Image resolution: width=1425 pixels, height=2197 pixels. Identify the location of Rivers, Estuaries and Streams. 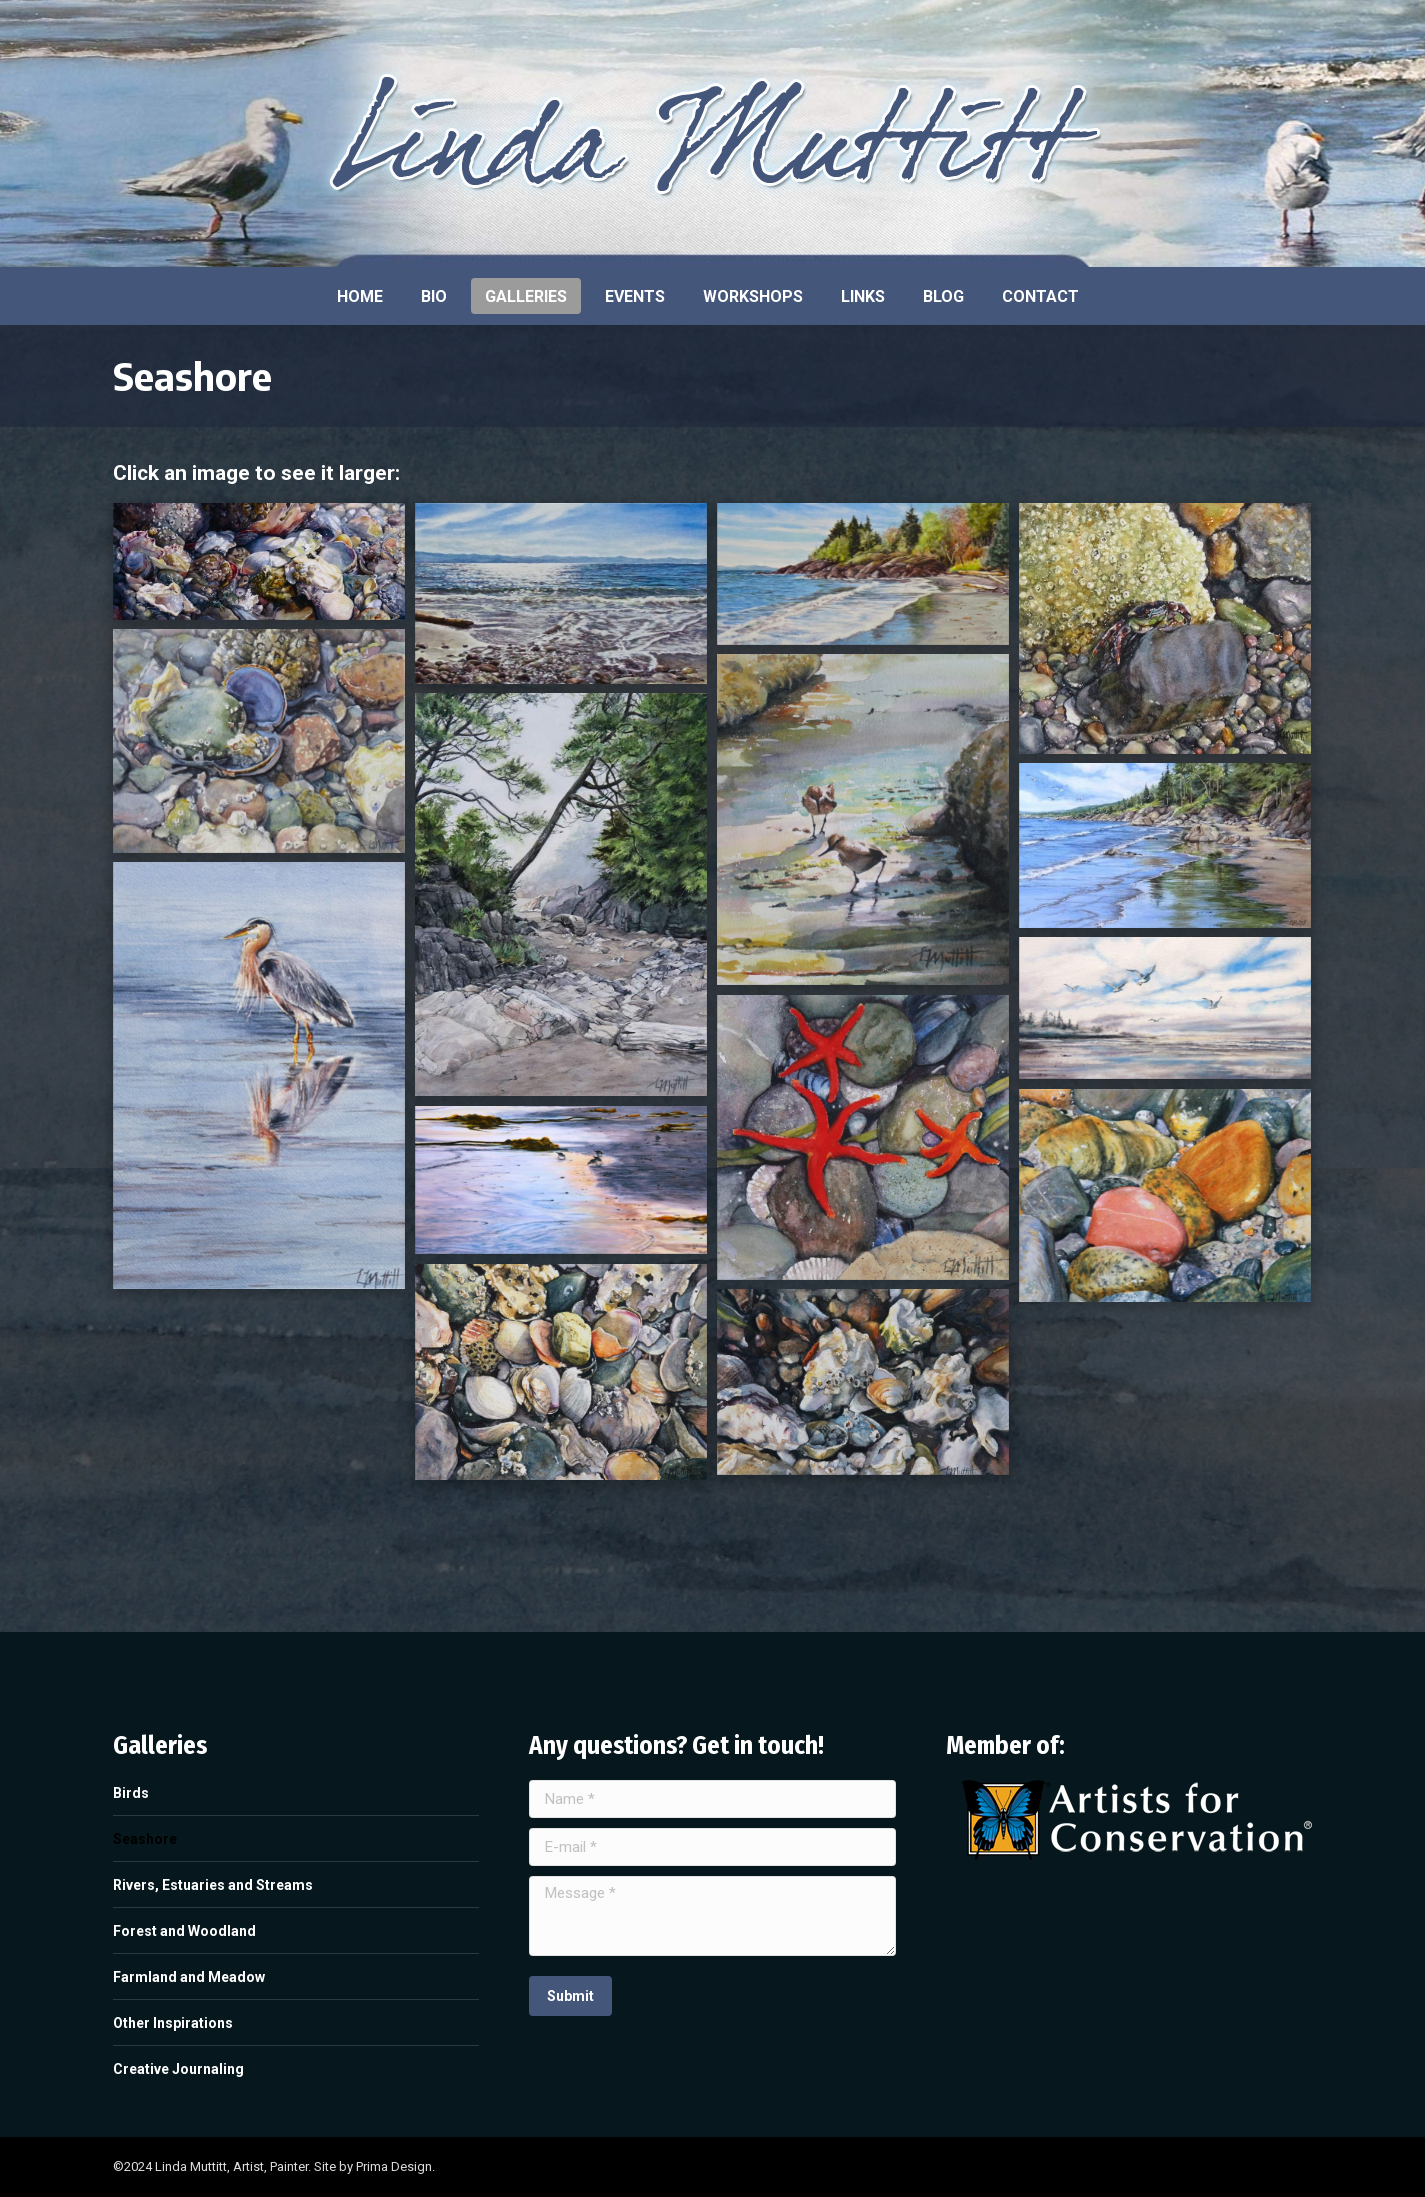
(213, 1885).